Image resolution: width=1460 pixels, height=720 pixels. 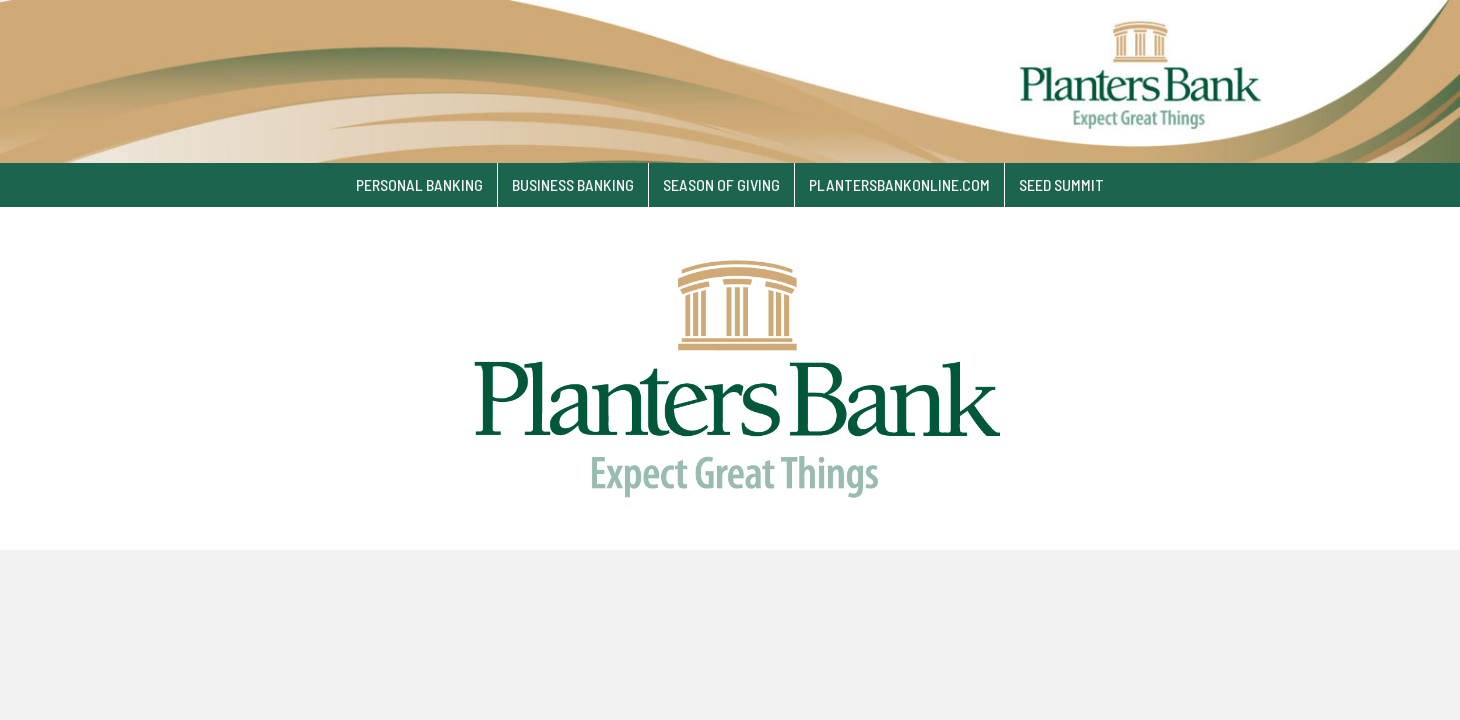 I want to click on Season of Giving, so click(x=721, y=184).